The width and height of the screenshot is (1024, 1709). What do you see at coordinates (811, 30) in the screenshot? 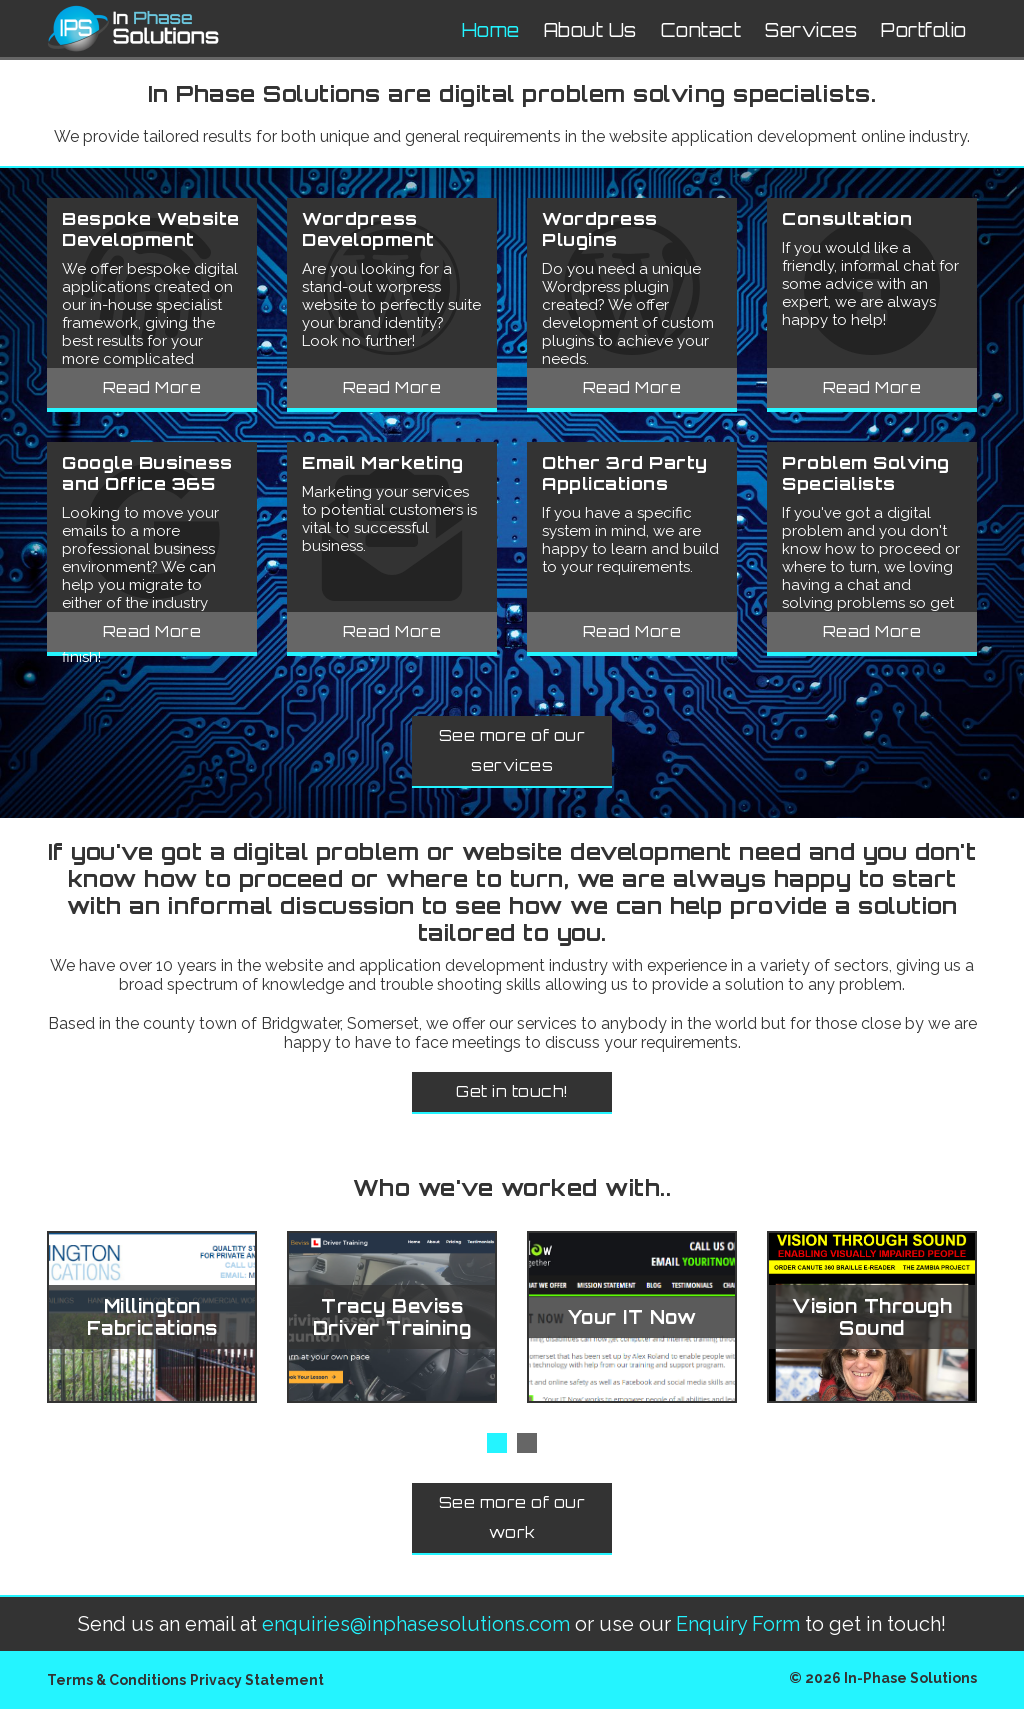
I see `Services` at bounding box center [811, 30].